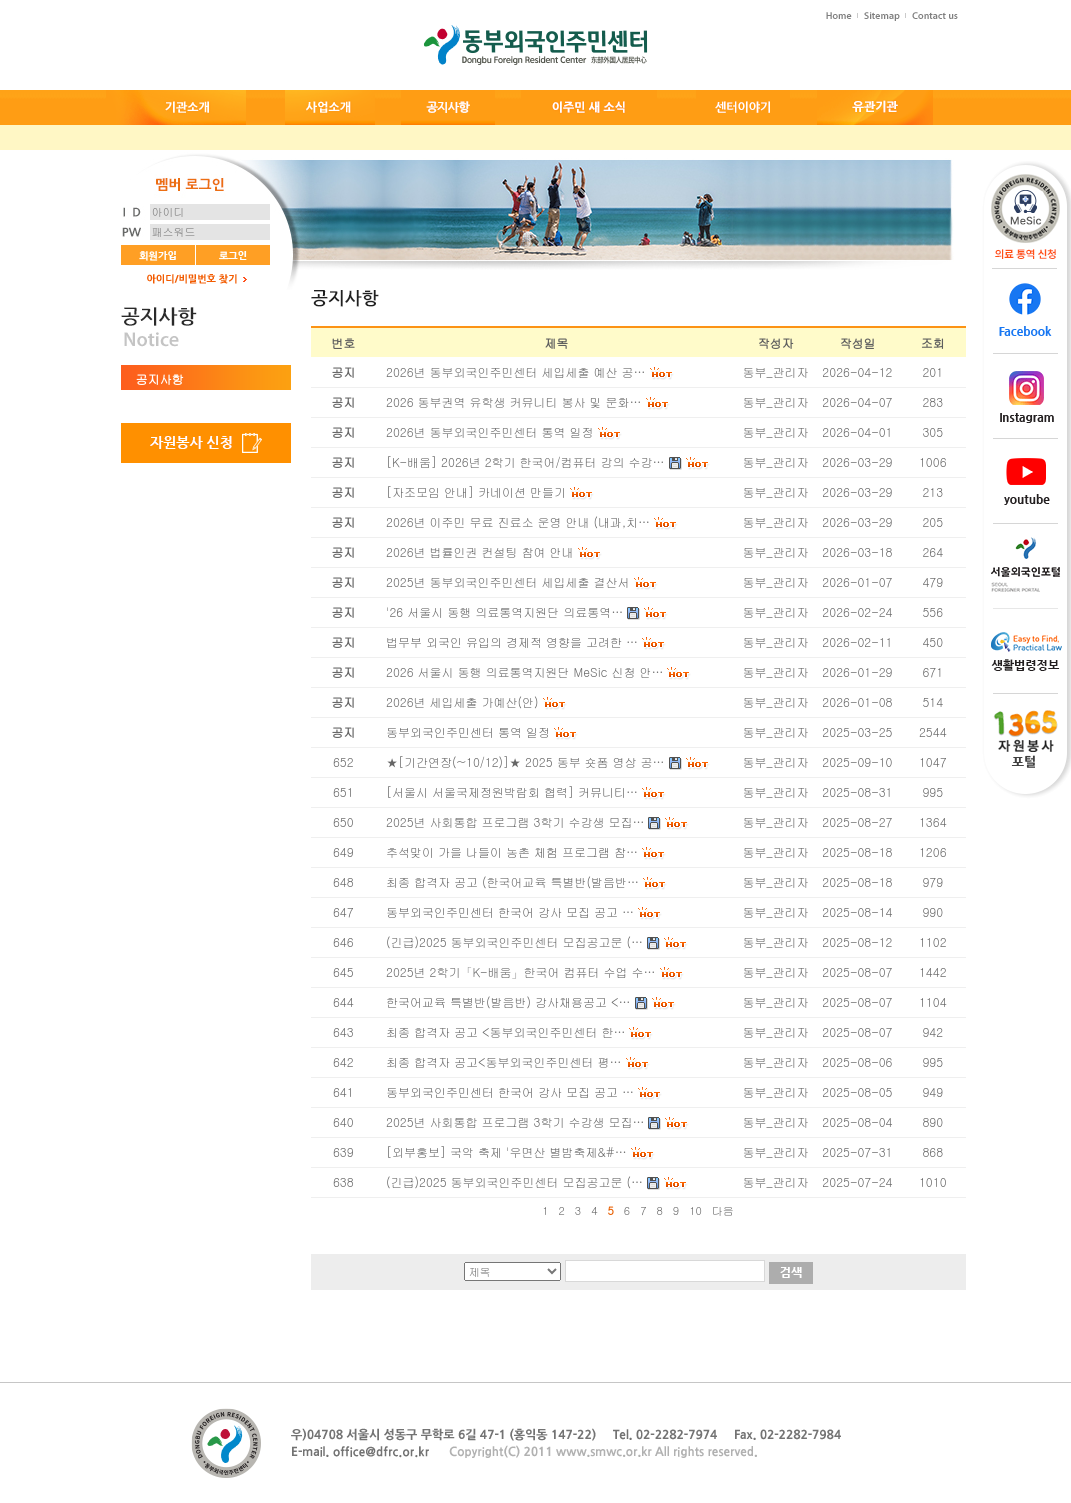  I want to click on 2025년 사회통합 프로그램 3학기 수강생 모집…, so click(515, 821).